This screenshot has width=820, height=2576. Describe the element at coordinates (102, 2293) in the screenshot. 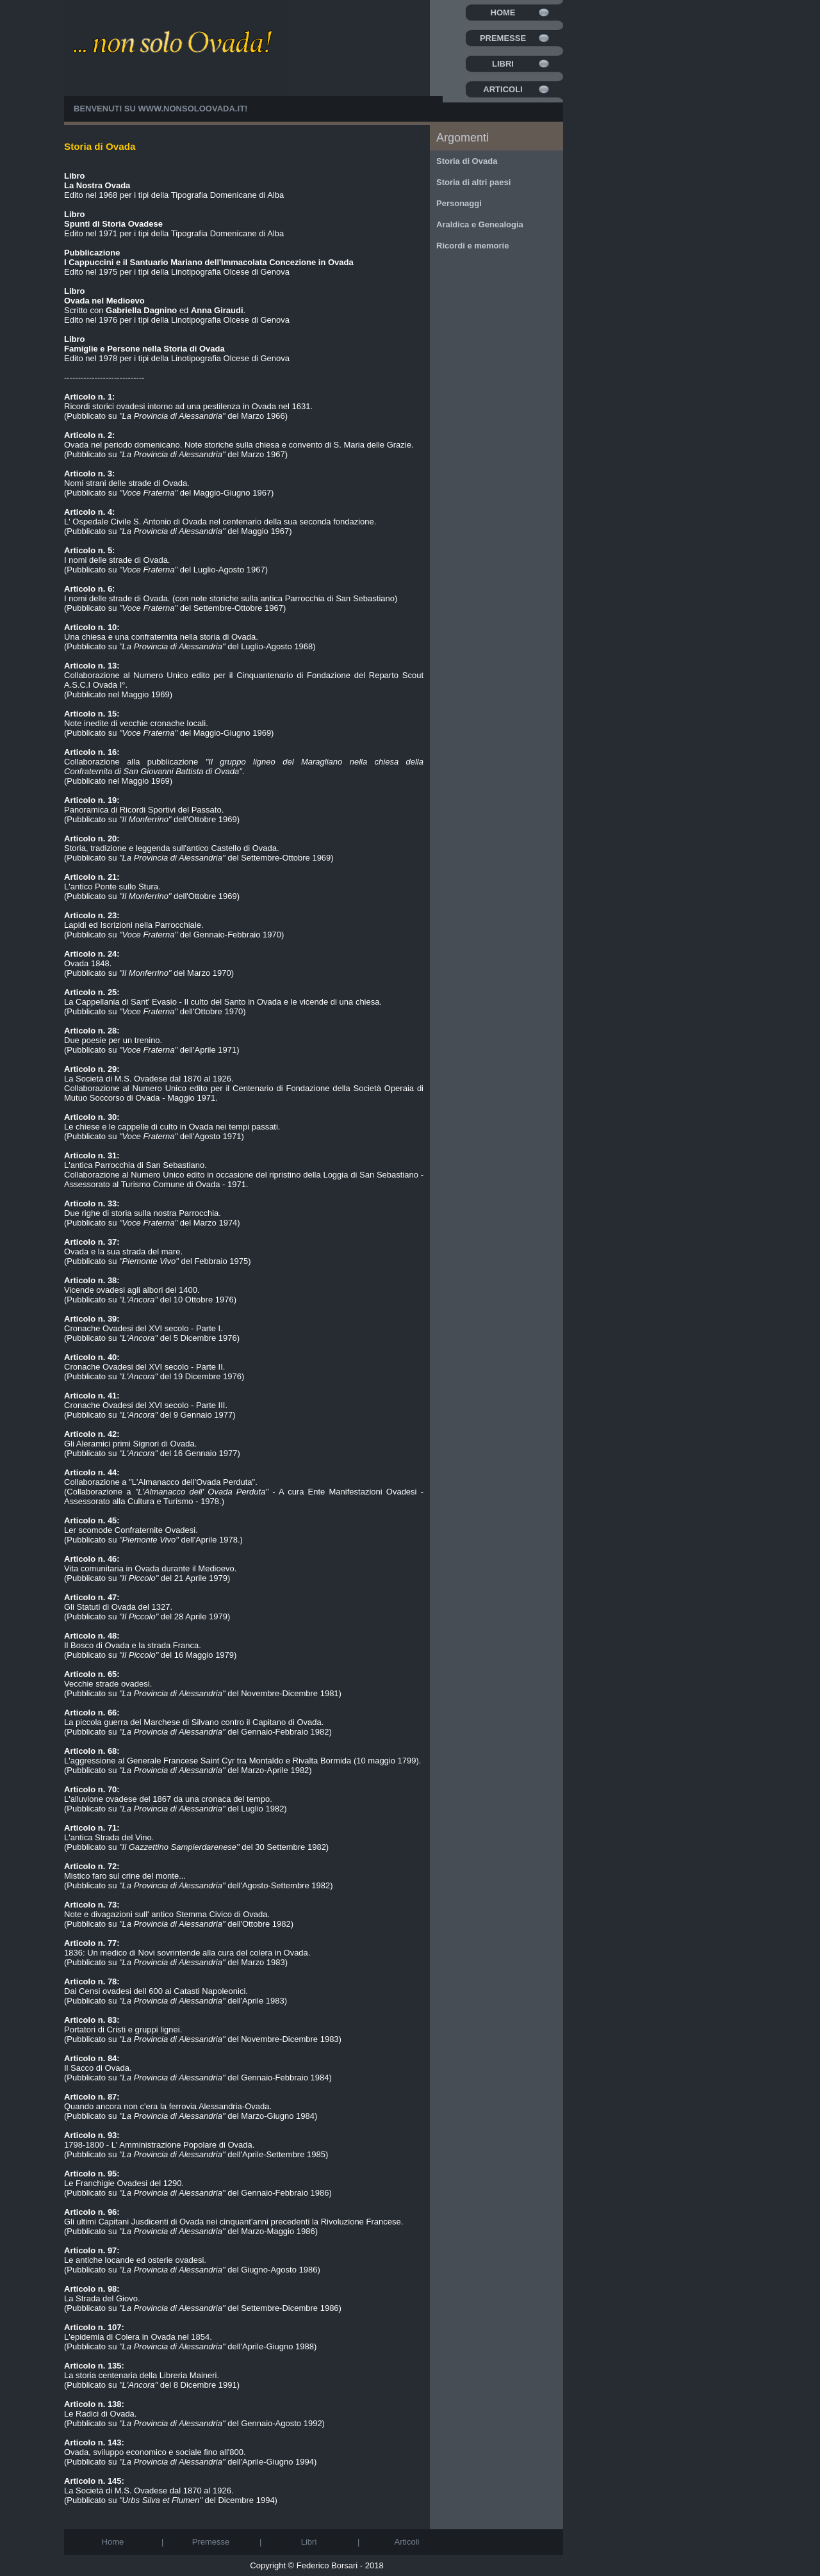

I see `La Strada del Giovo.` at that location.